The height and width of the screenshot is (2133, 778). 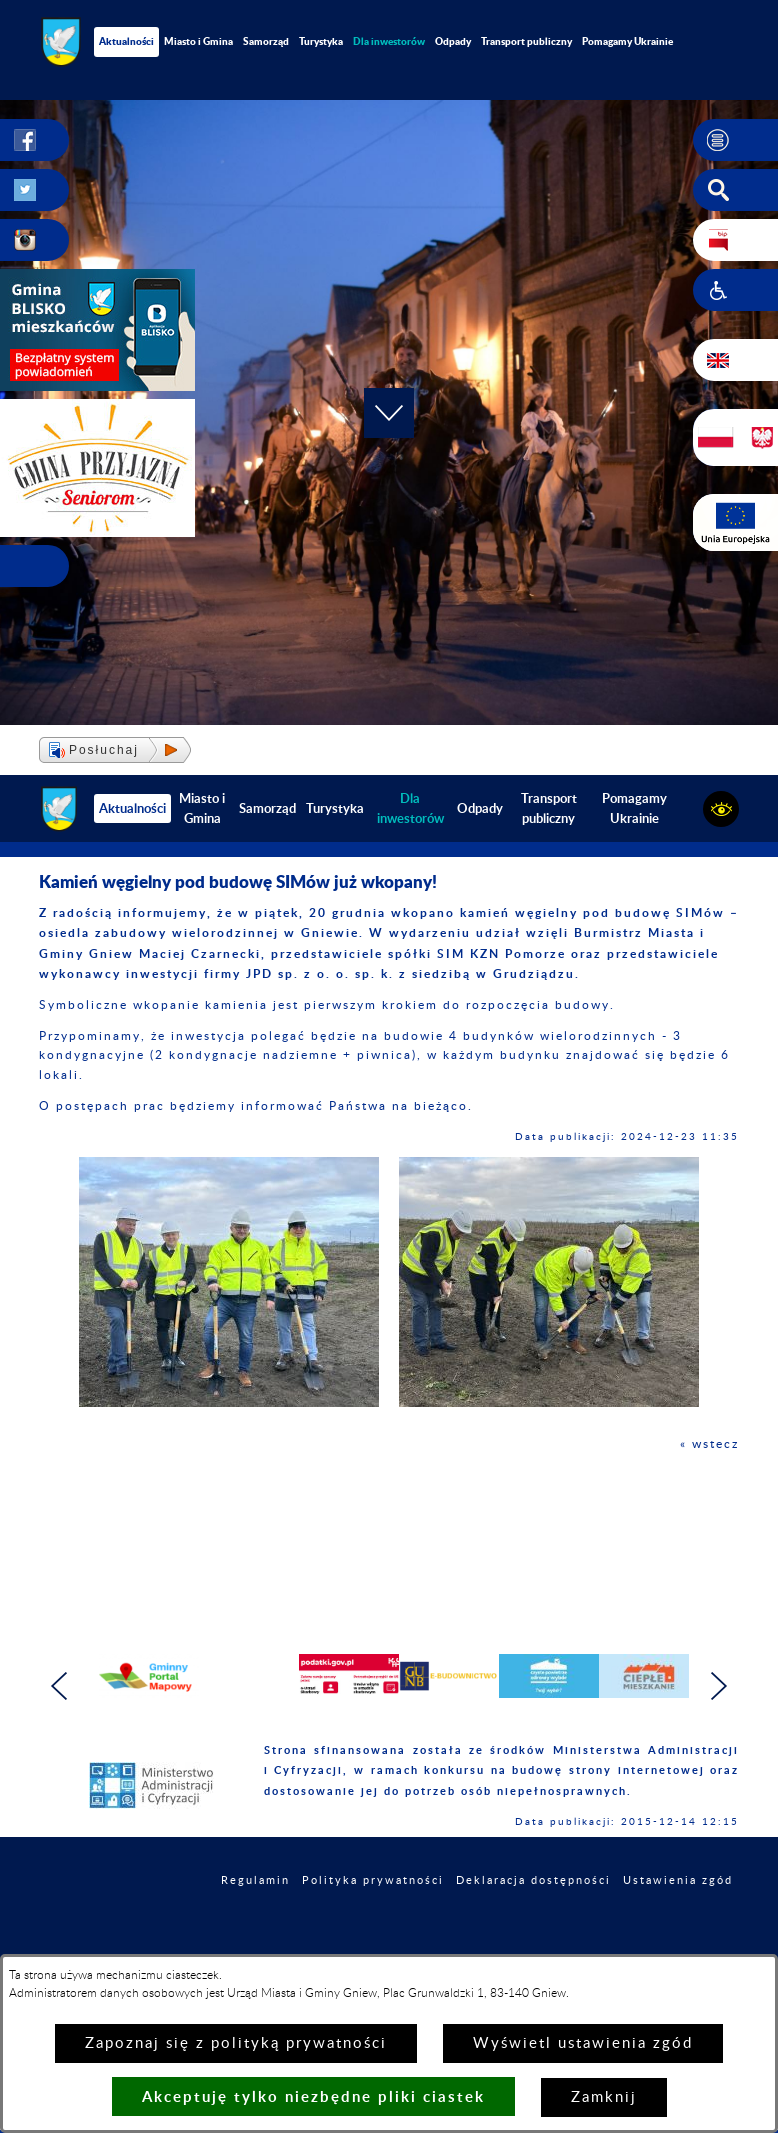 I want to click on Wyświetl ustawienia zgód, so click(x=583, y=2043).